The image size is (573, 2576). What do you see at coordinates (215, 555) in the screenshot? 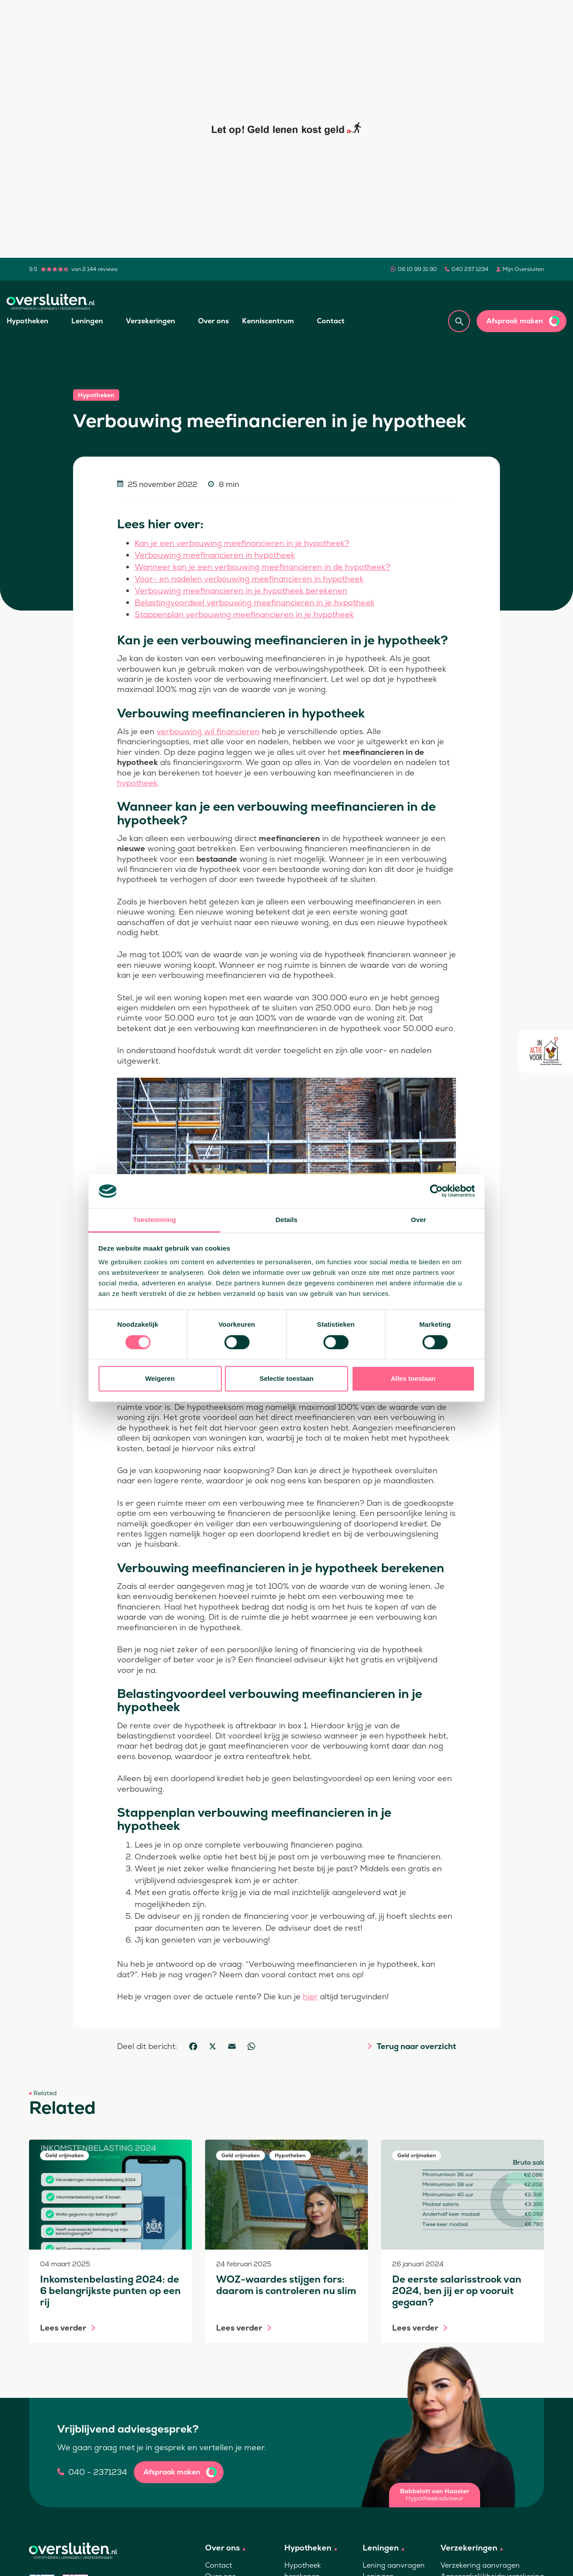
I see `Verbouwing meefinancieren in hypotheek` at bounding box center [215, 555].